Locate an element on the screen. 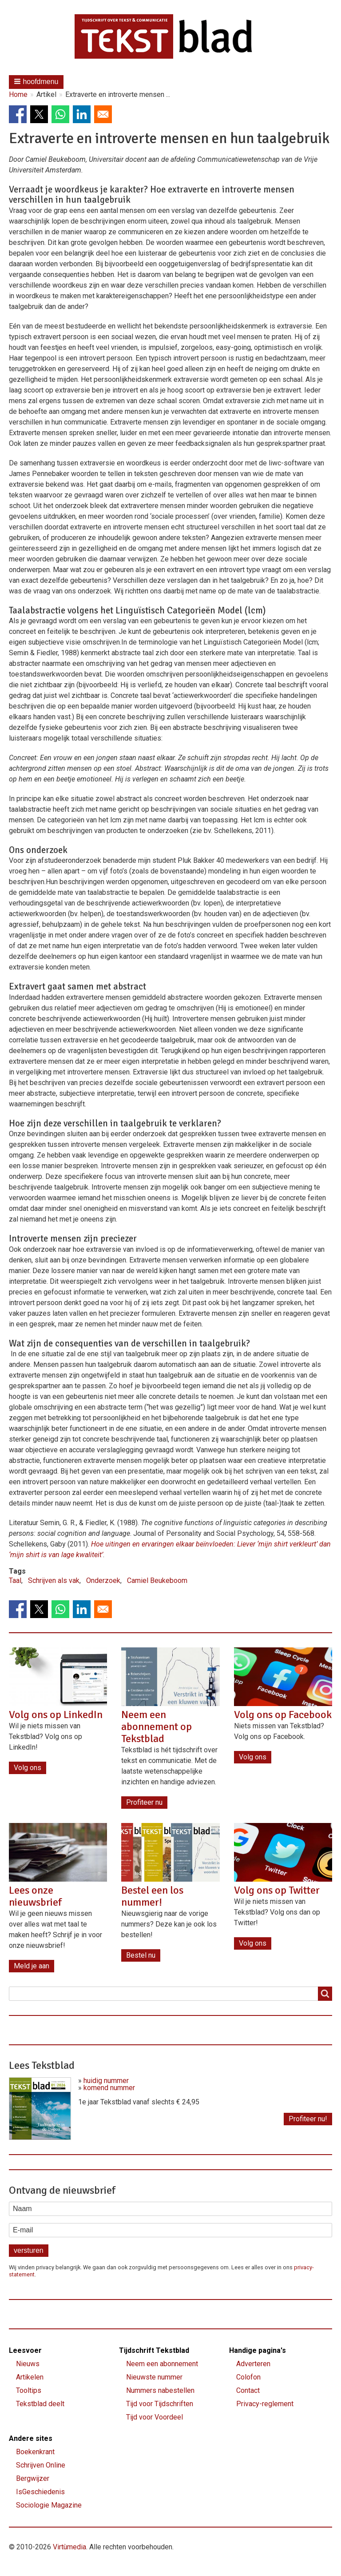 Image resolution: width=341 pixels, height=2576 pixels. IsGeschiedenis is located at coordinates (40, 2492).